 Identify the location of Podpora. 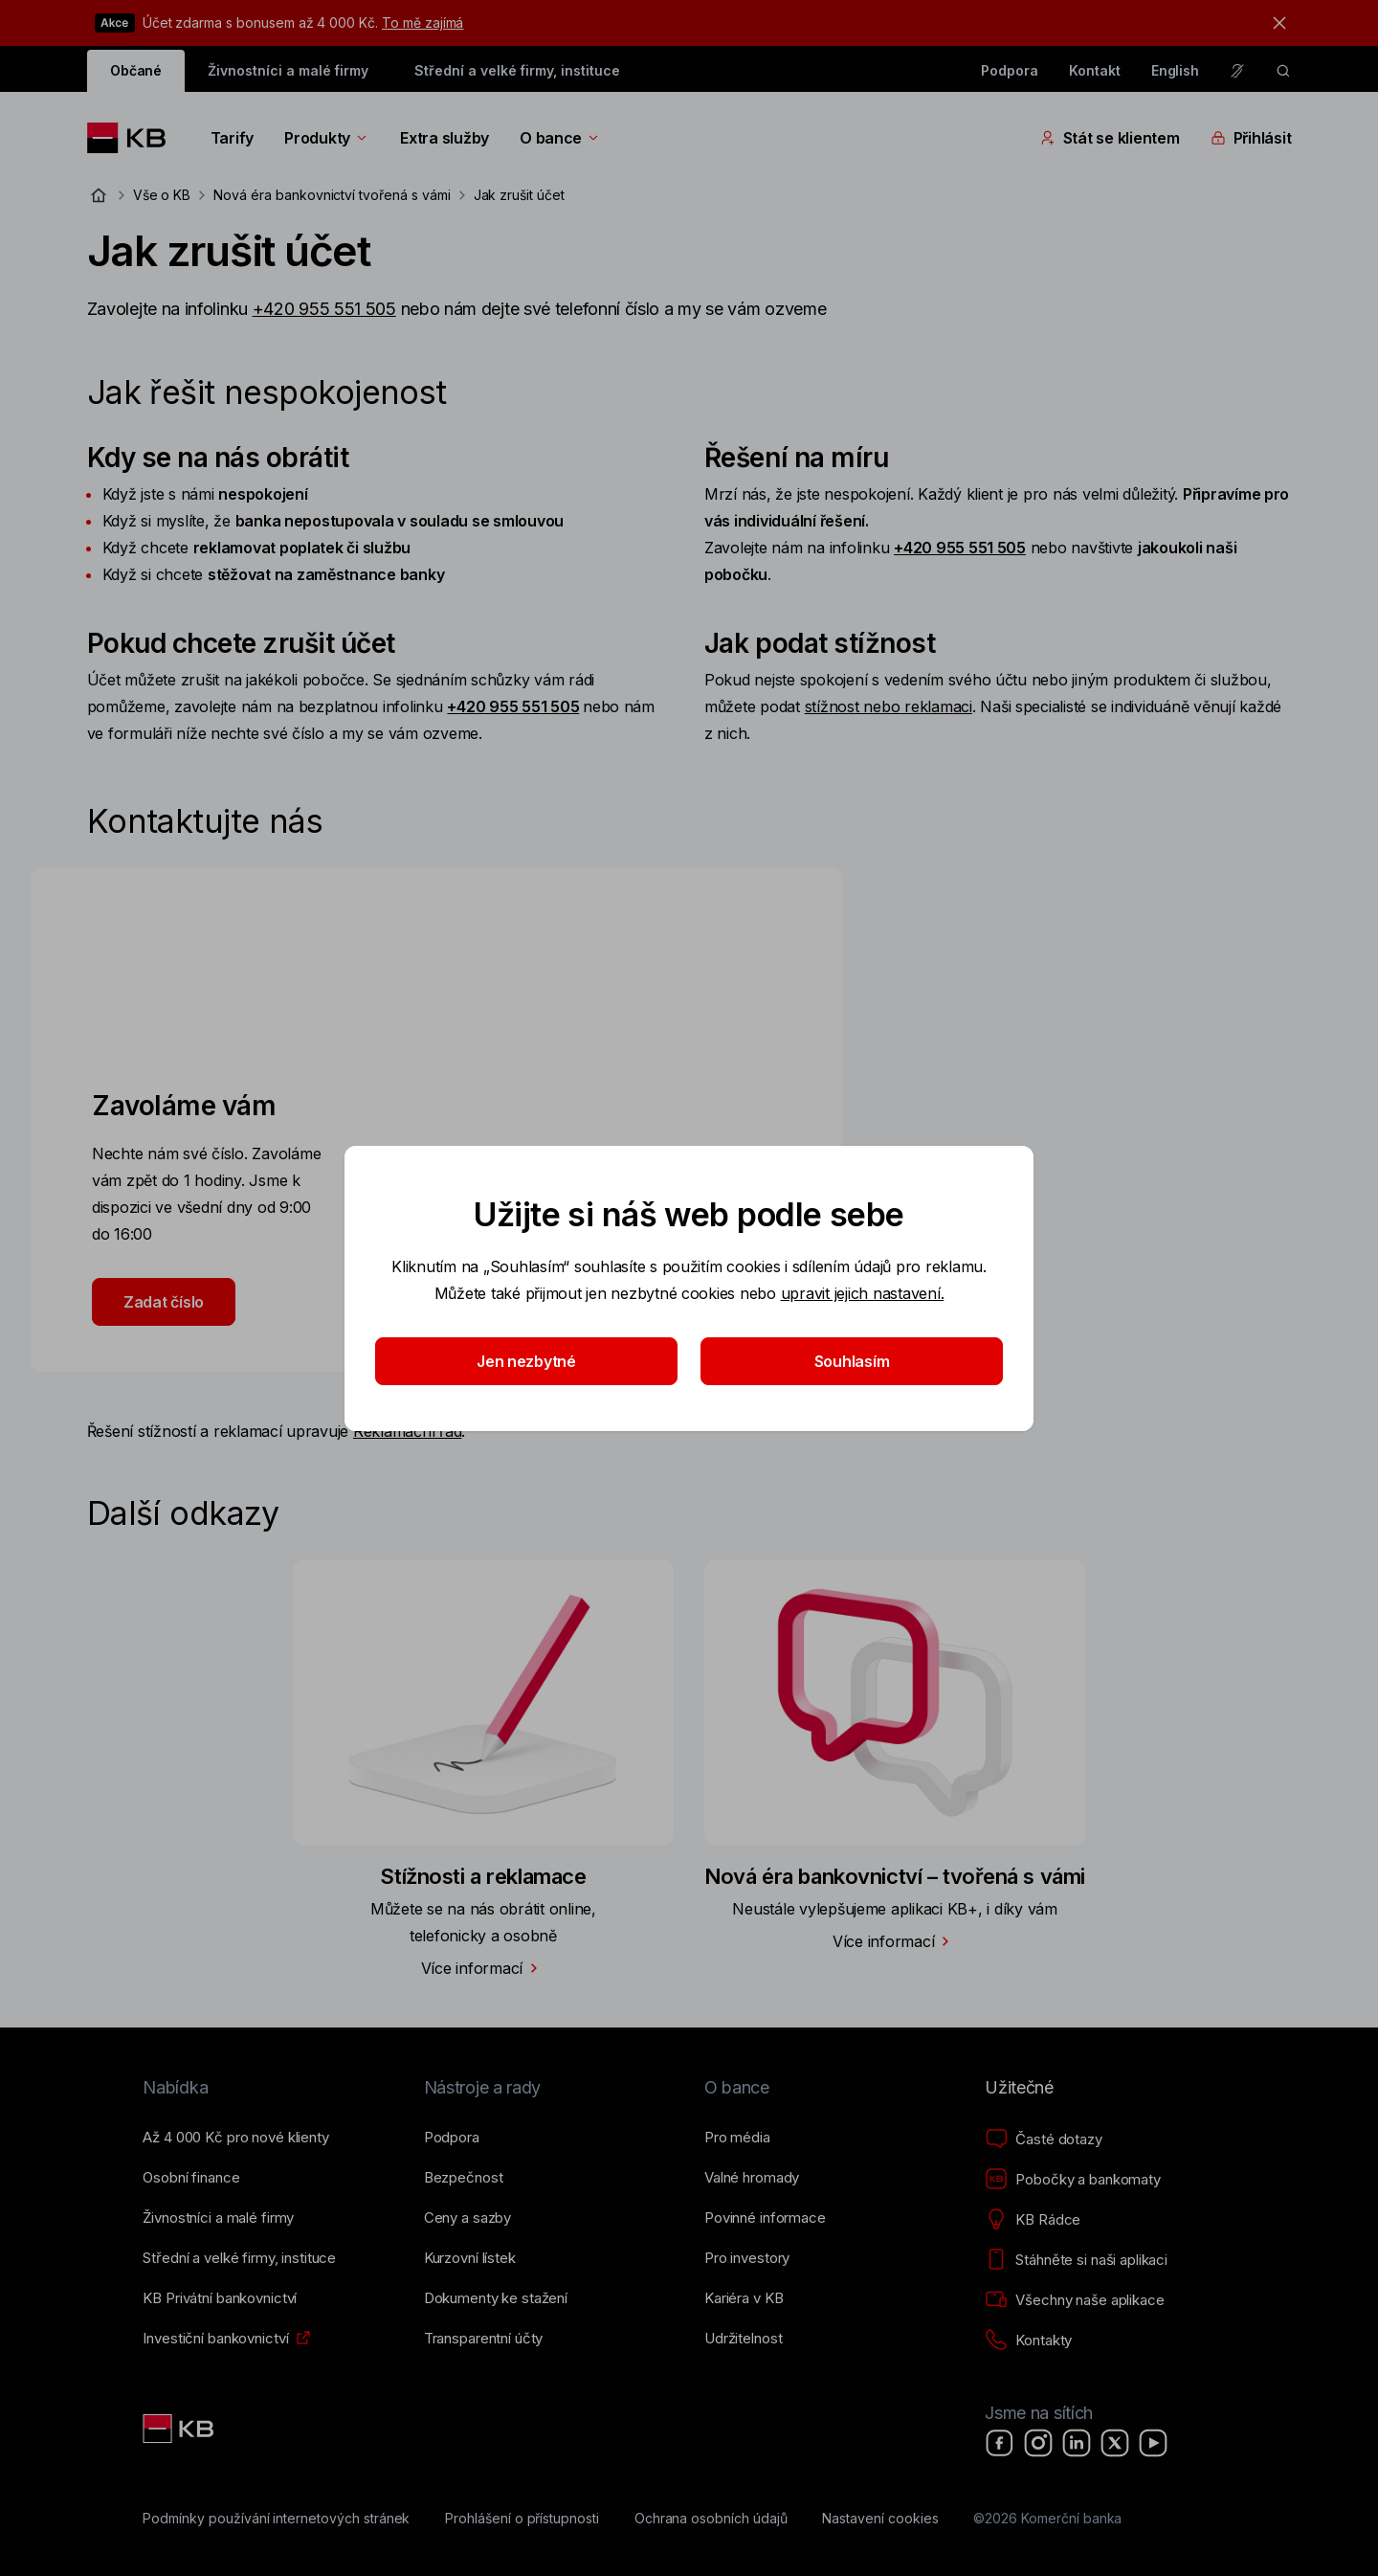
(1009, 70).